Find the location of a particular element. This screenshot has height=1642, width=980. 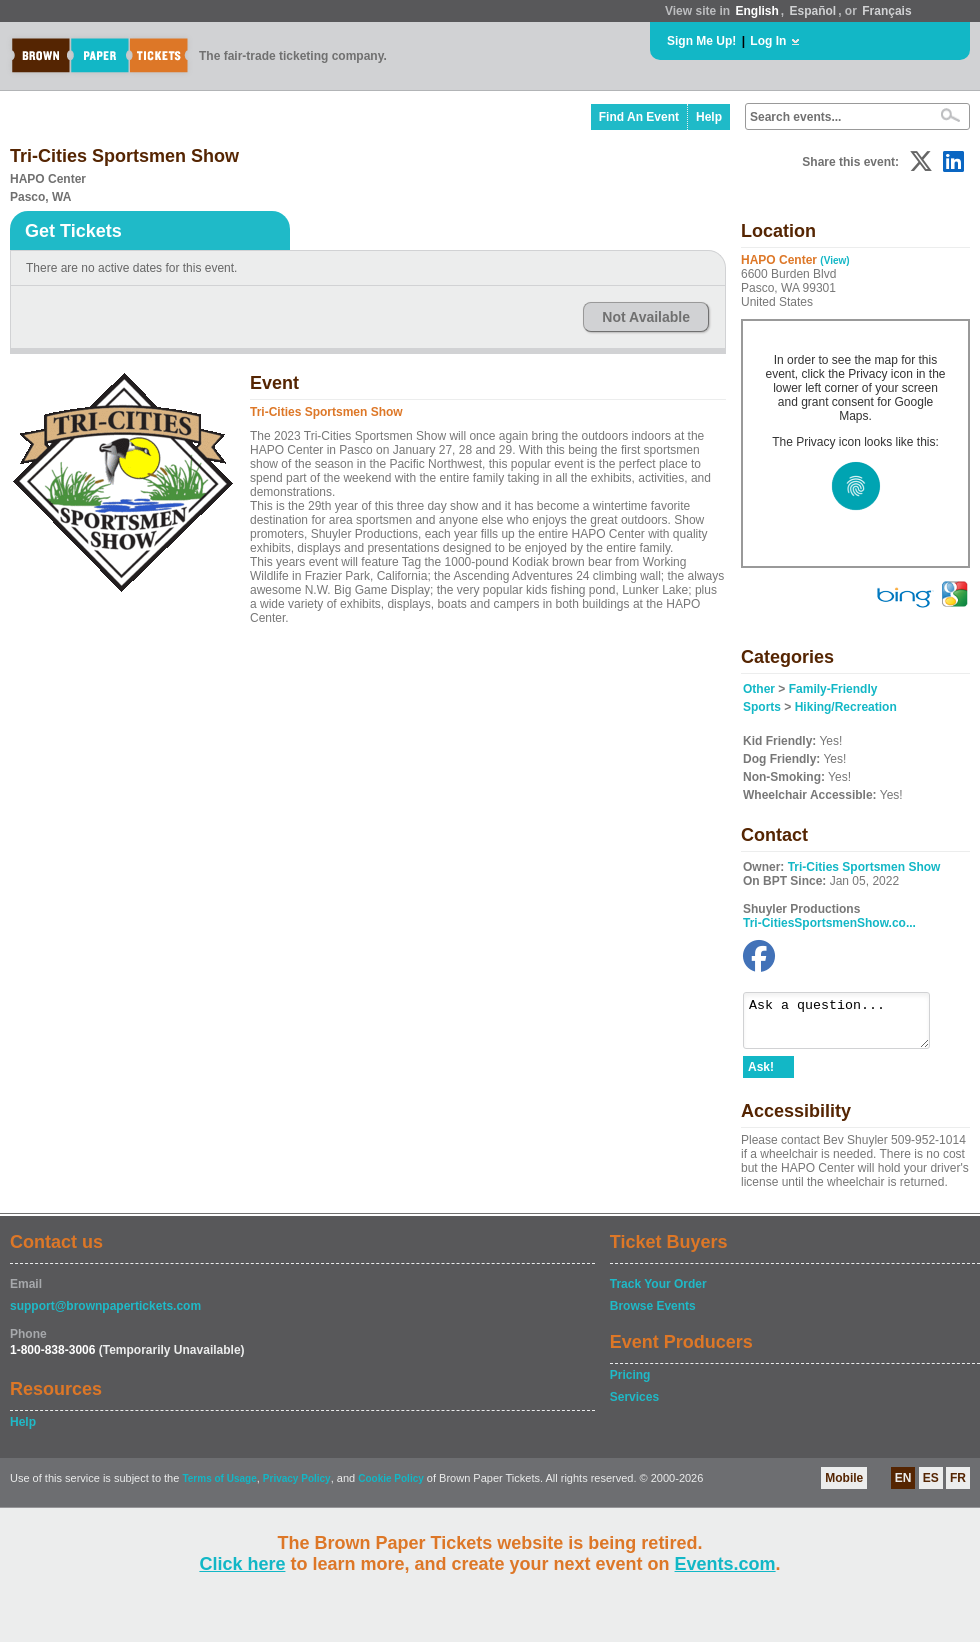

support@brownpapertickets.com is located at coordinates (105, 1315).